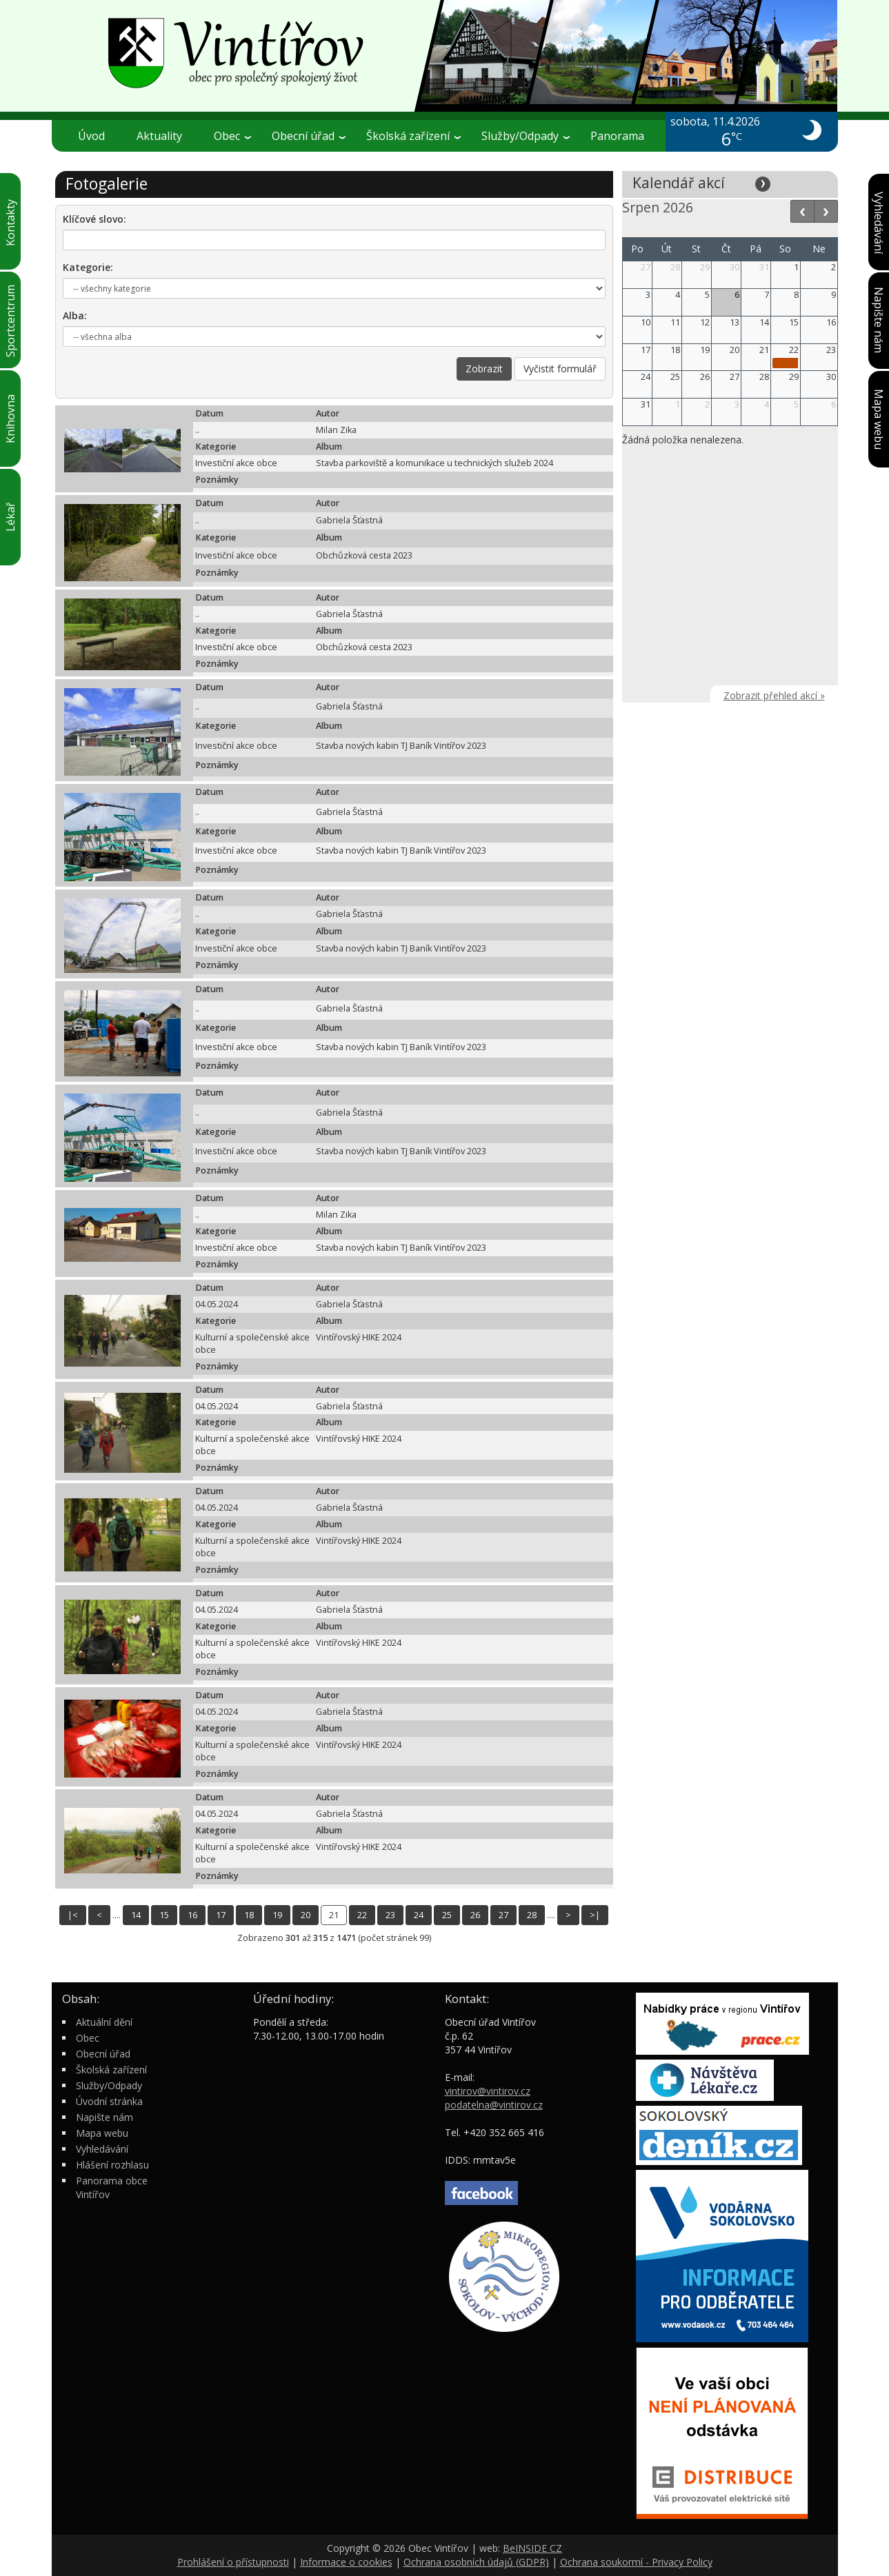 The width and height of the screenshot is (889, 2576). Describe the element at coordinates (305, 1915) in the screenshot. I see `20` at that location.